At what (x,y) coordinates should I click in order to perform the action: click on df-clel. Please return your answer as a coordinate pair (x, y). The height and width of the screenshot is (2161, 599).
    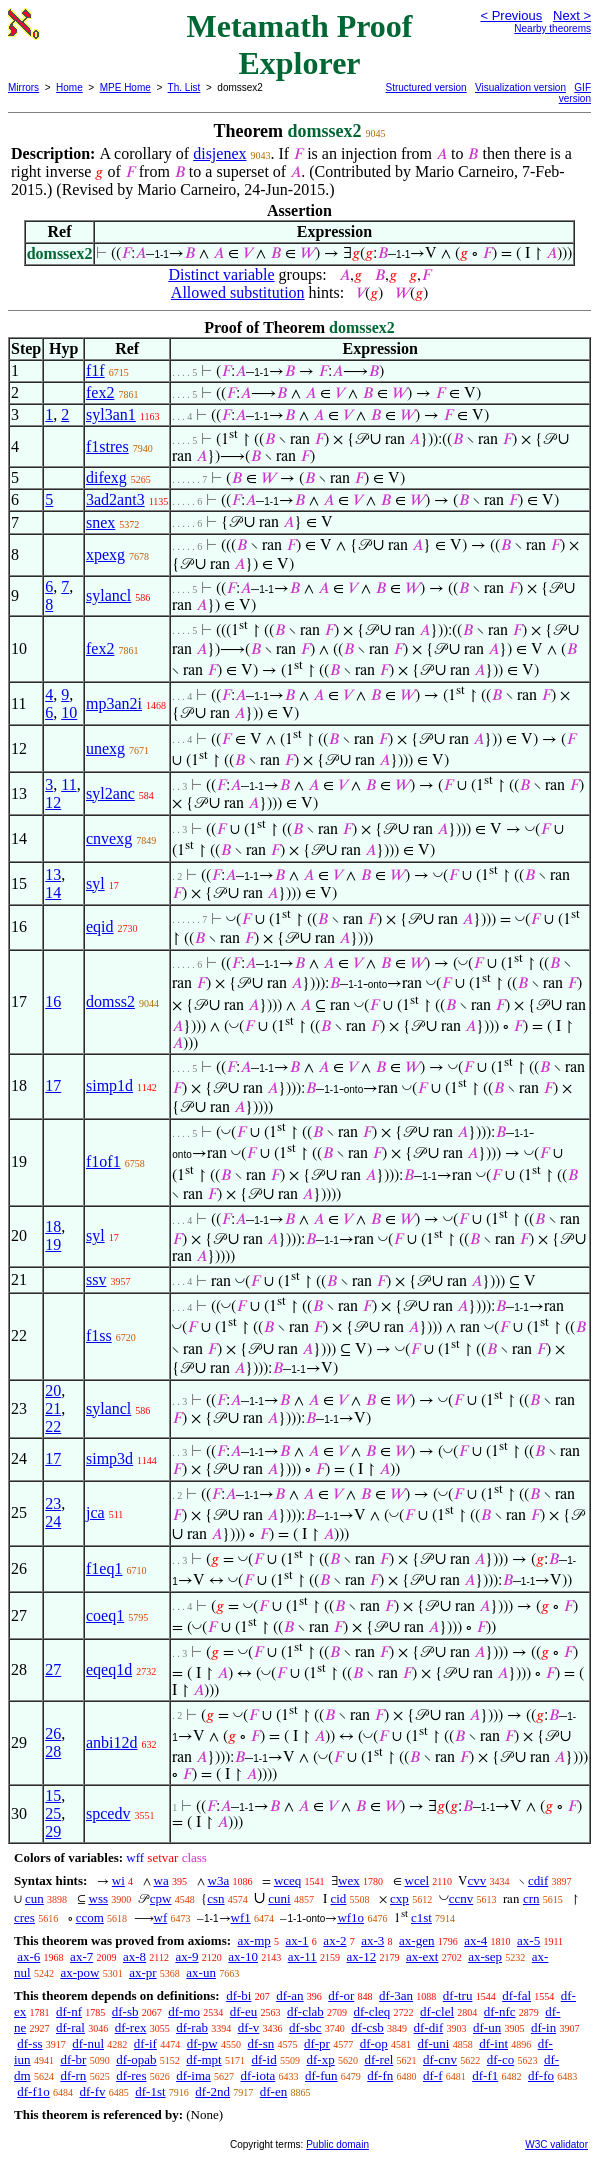
    Looking at the image, I should click on (437, 2011).